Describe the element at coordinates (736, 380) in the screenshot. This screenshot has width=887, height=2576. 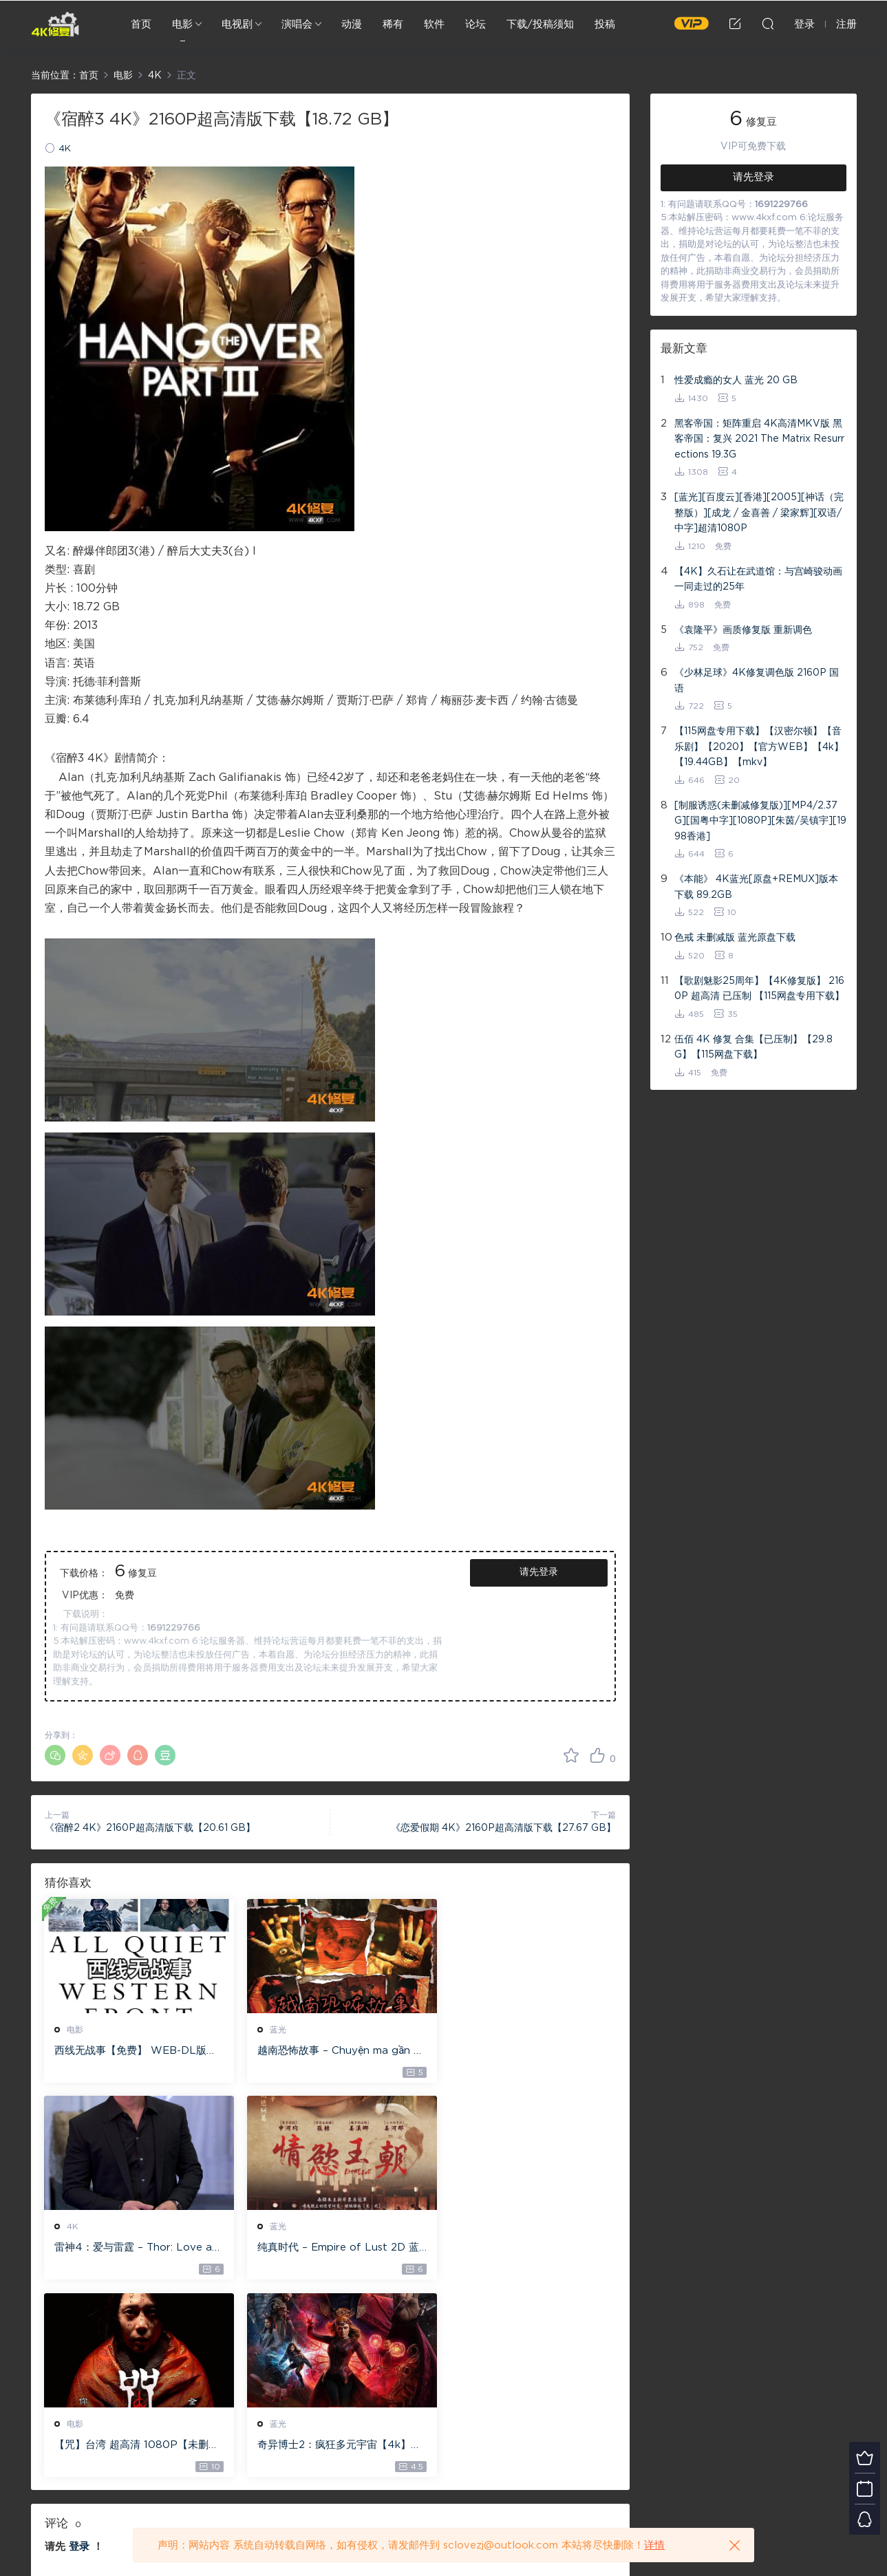
I see `性爱成瘾的女人 蓝光 20 GB` at that location.